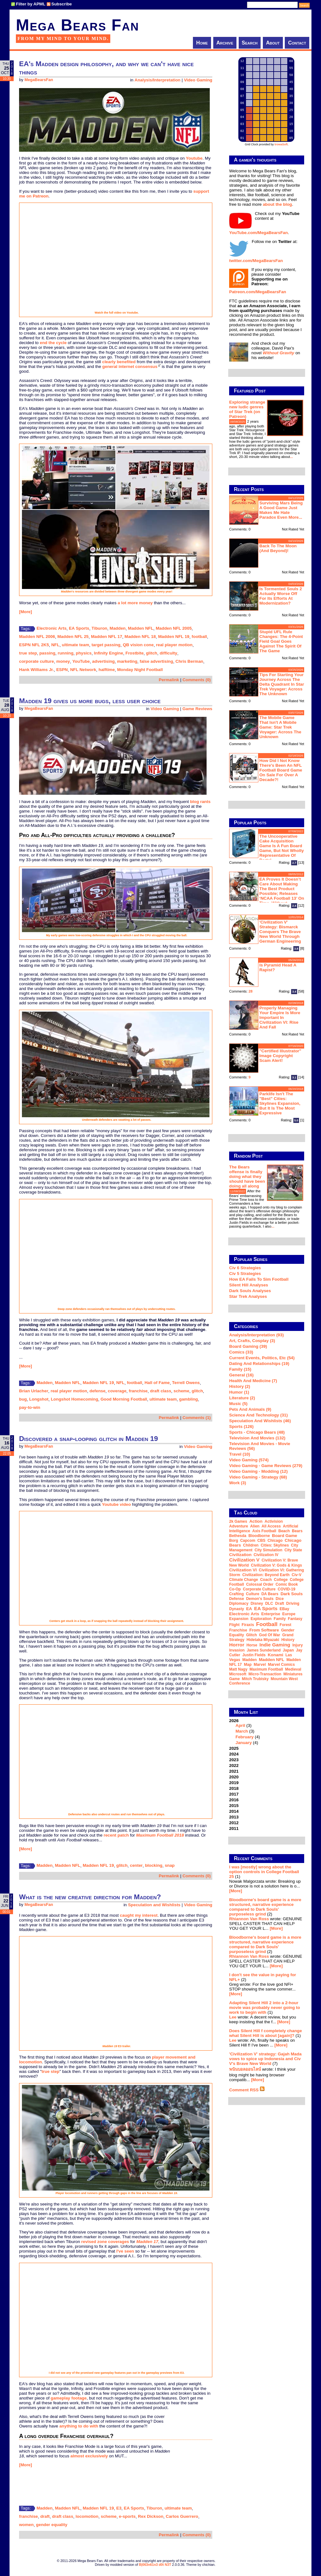 This screenshot has height=2576, width=321. I want to click on 2024, so click(234, 1754).